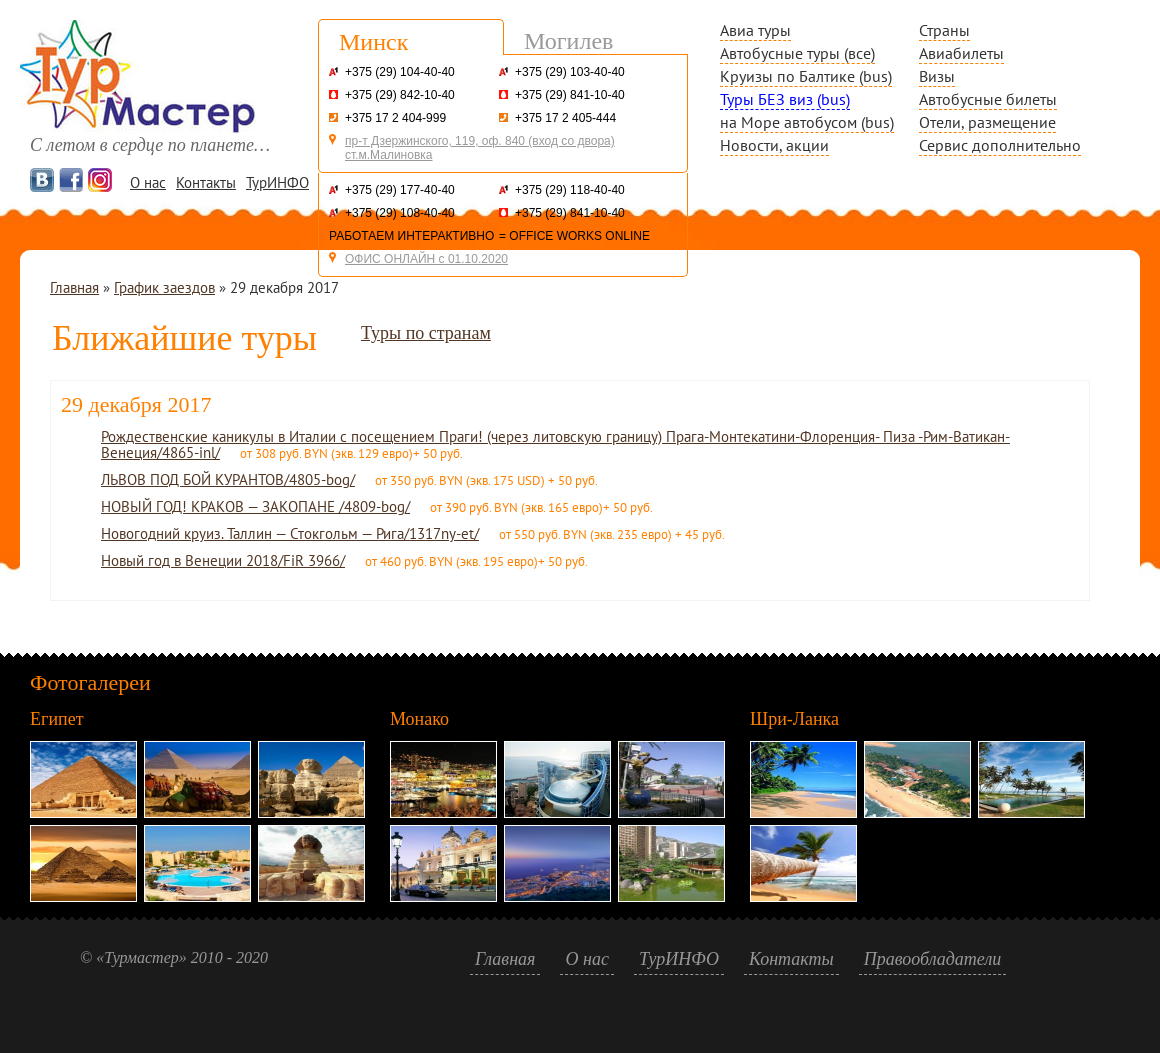  I want to click on +375 17 2 405-444, so click(565, 118).